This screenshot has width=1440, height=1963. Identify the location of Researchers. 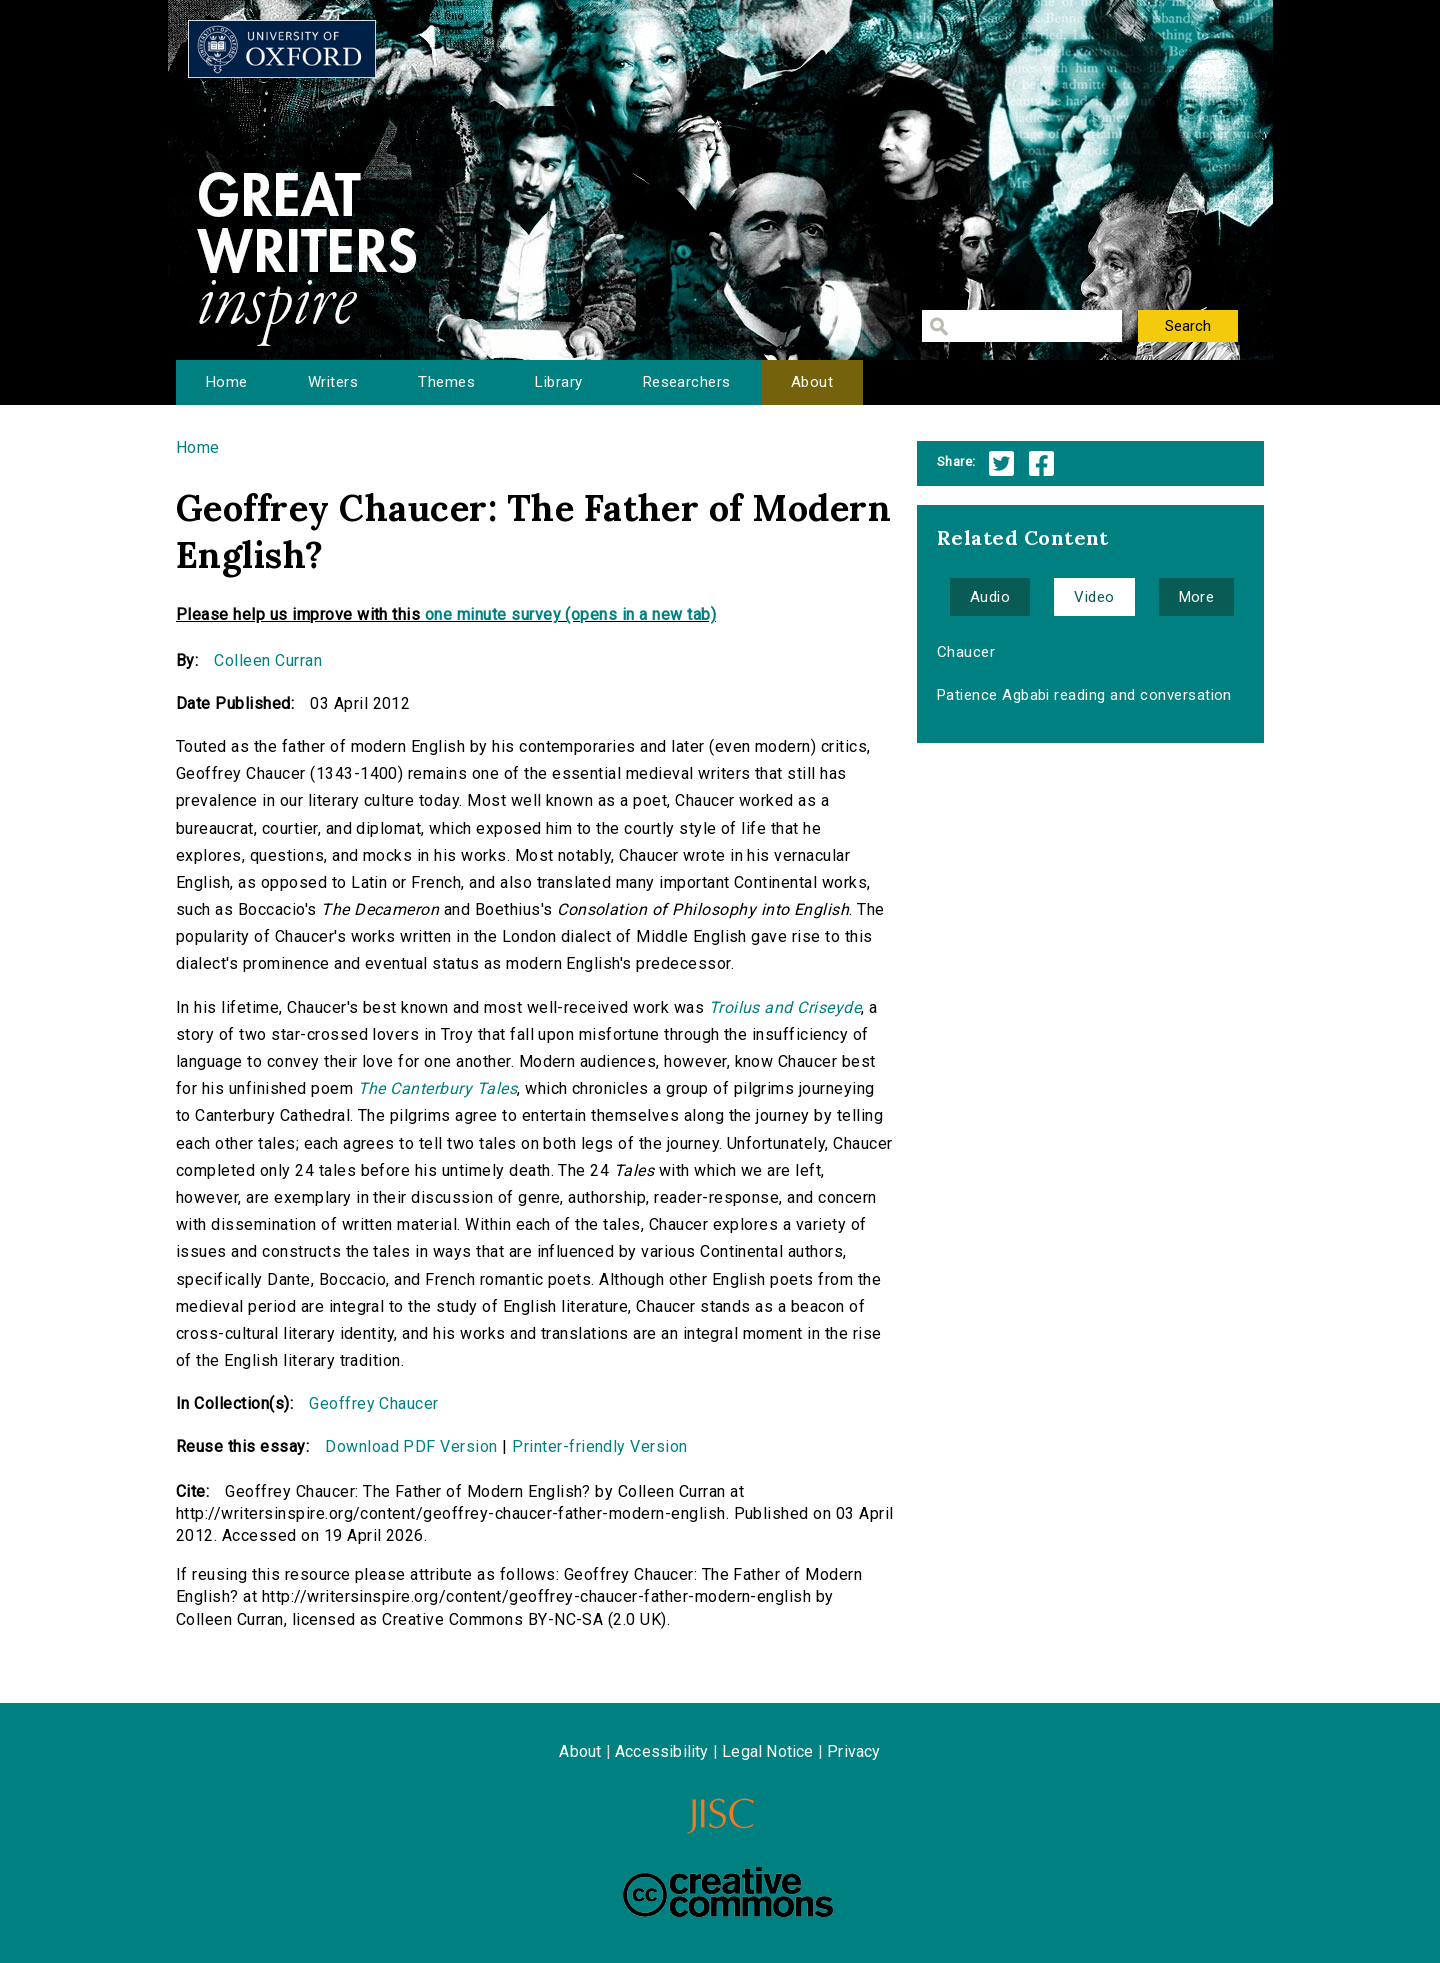
(687, 382).